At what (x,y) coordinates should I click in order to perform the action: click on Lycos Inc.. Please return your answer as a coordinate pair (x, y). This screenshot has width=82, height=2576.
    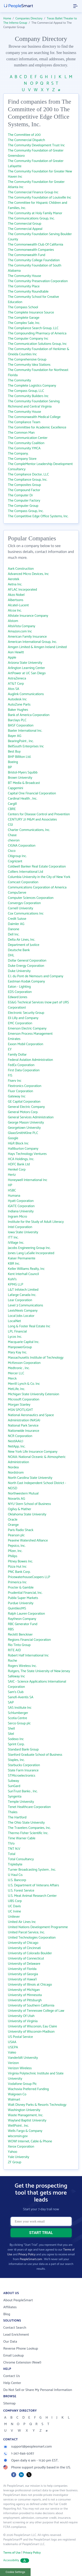
    Looking at the image, I should click on (15, 1337).